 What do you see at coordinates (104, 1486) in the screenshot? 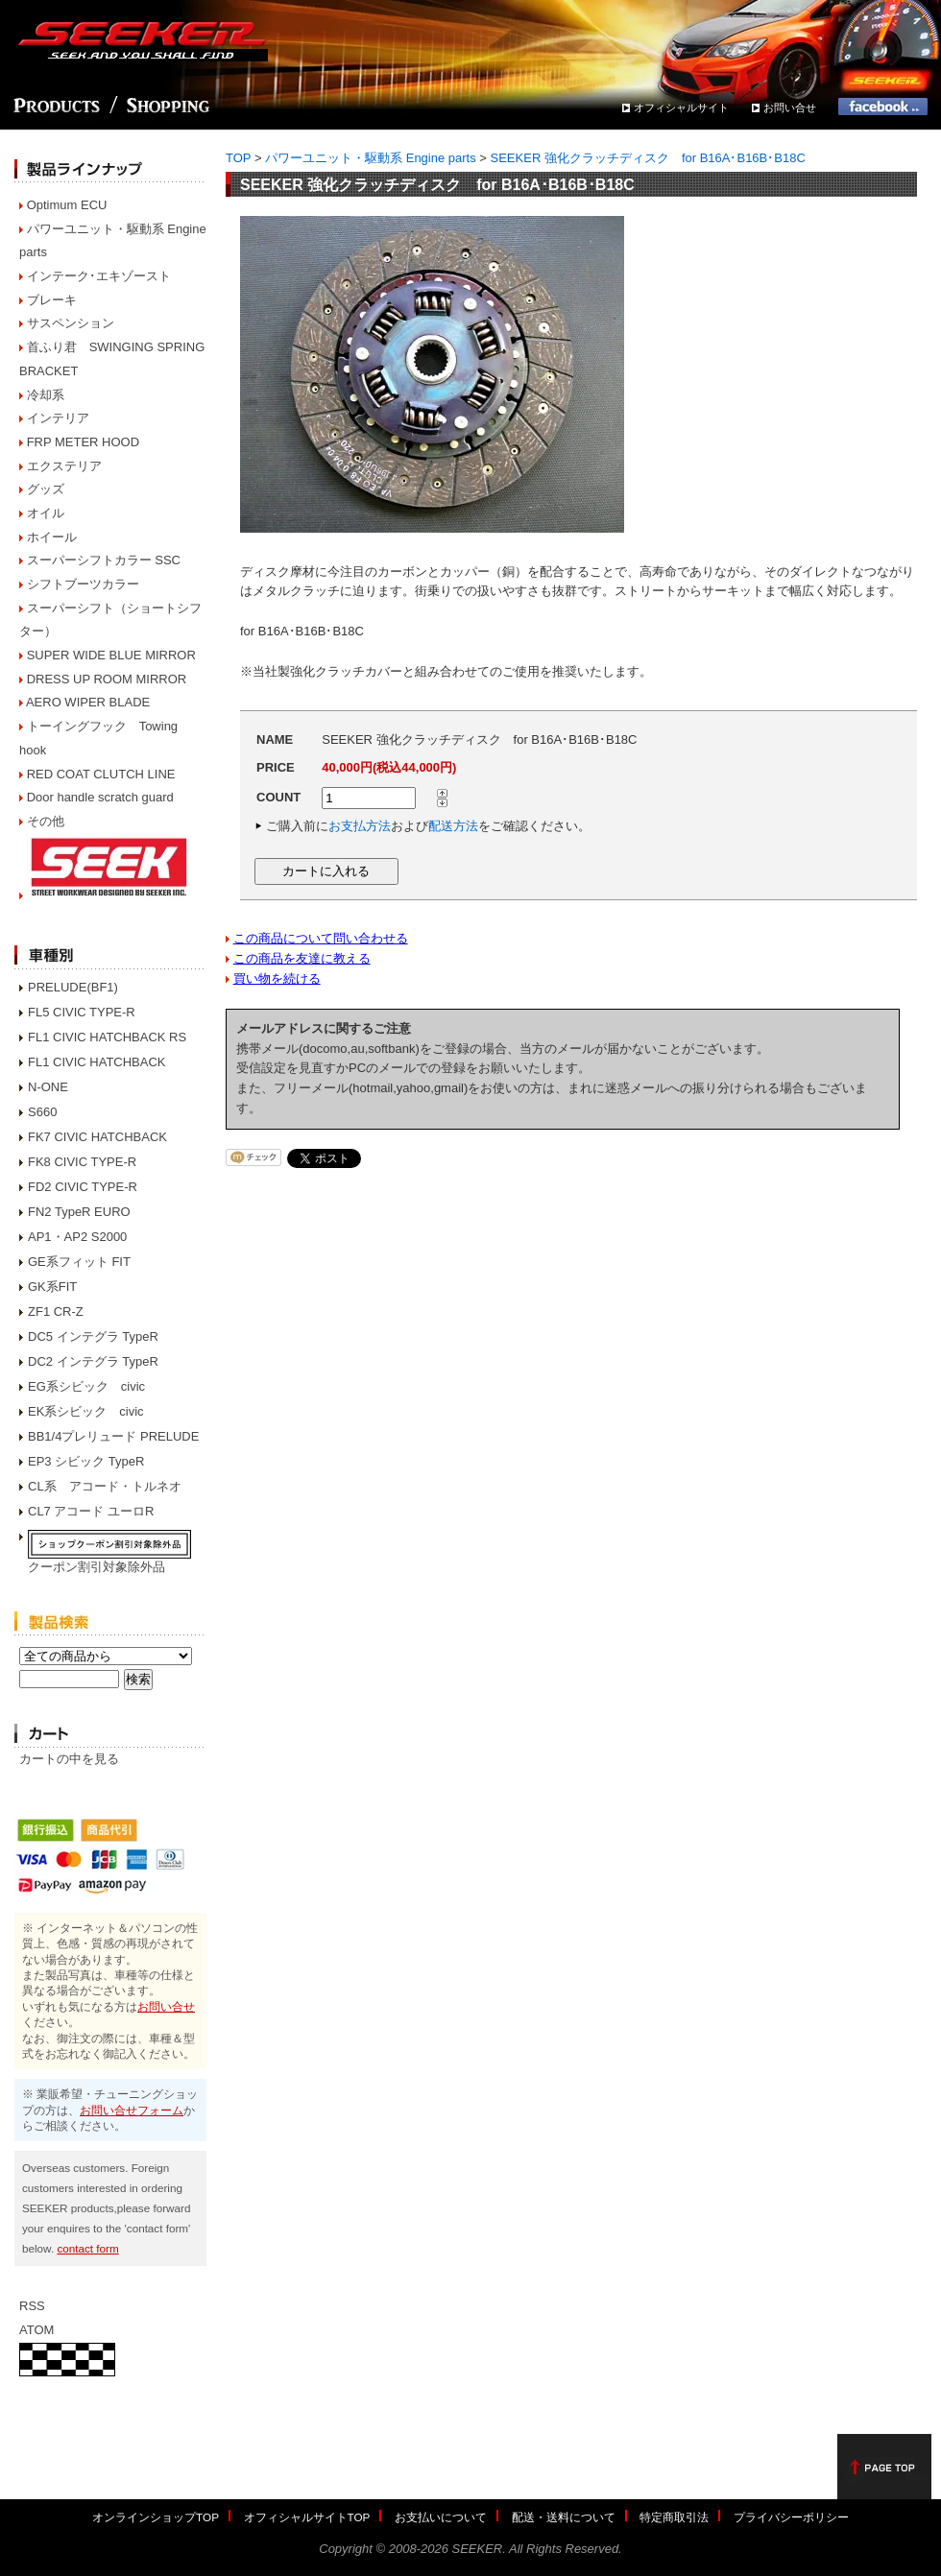
I see `CL系 アコード・トルネオ` at bounding box center [104, 1486].